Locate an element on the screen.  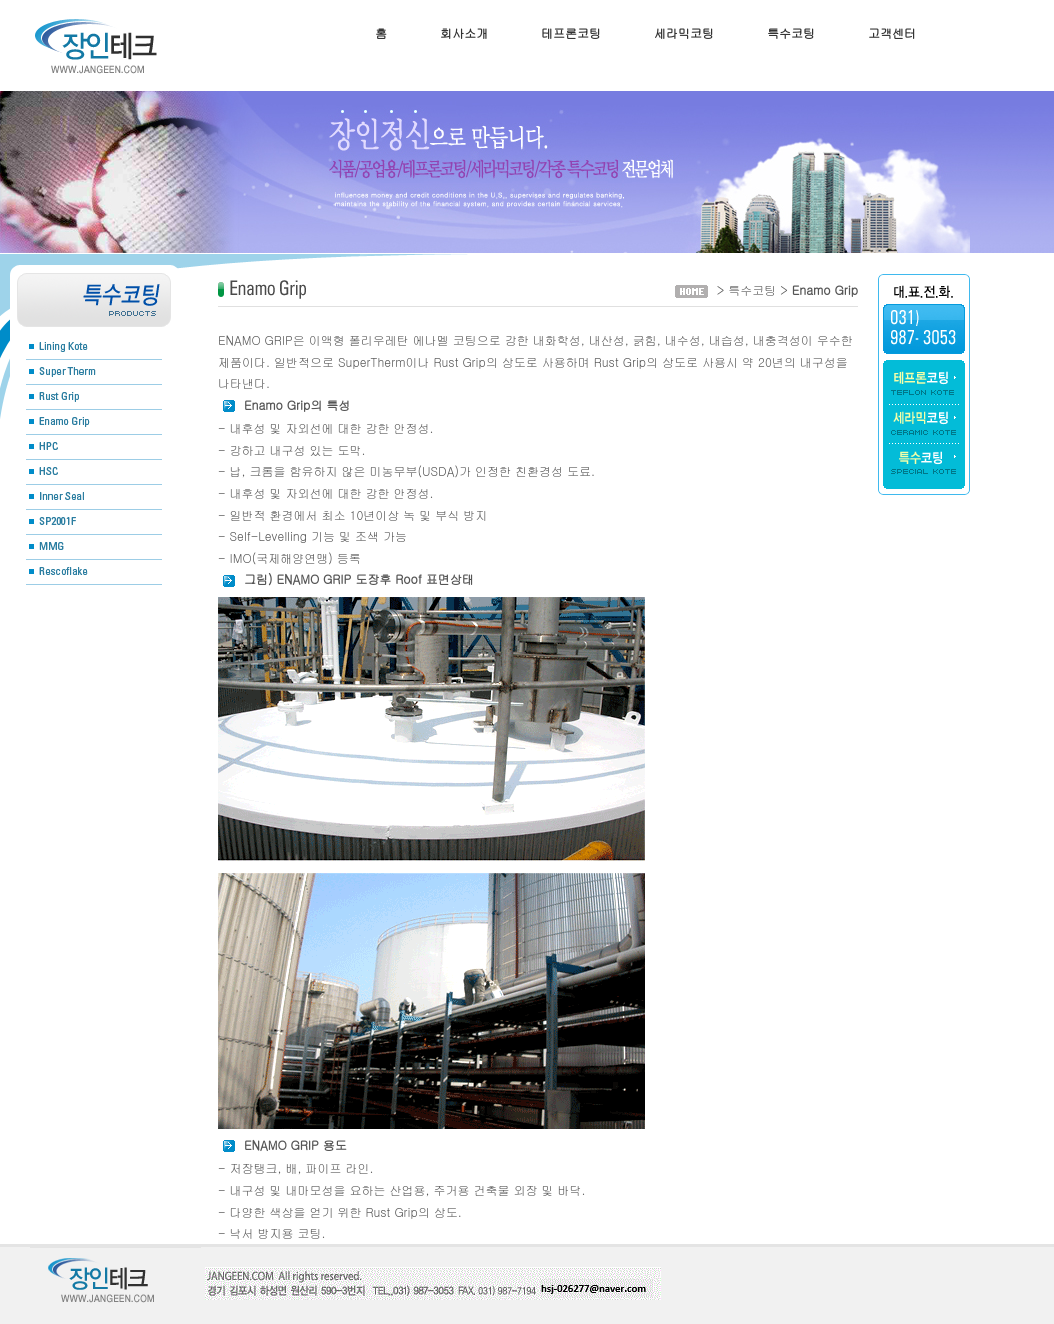
고객센터 is located at coordinates (892, 32).